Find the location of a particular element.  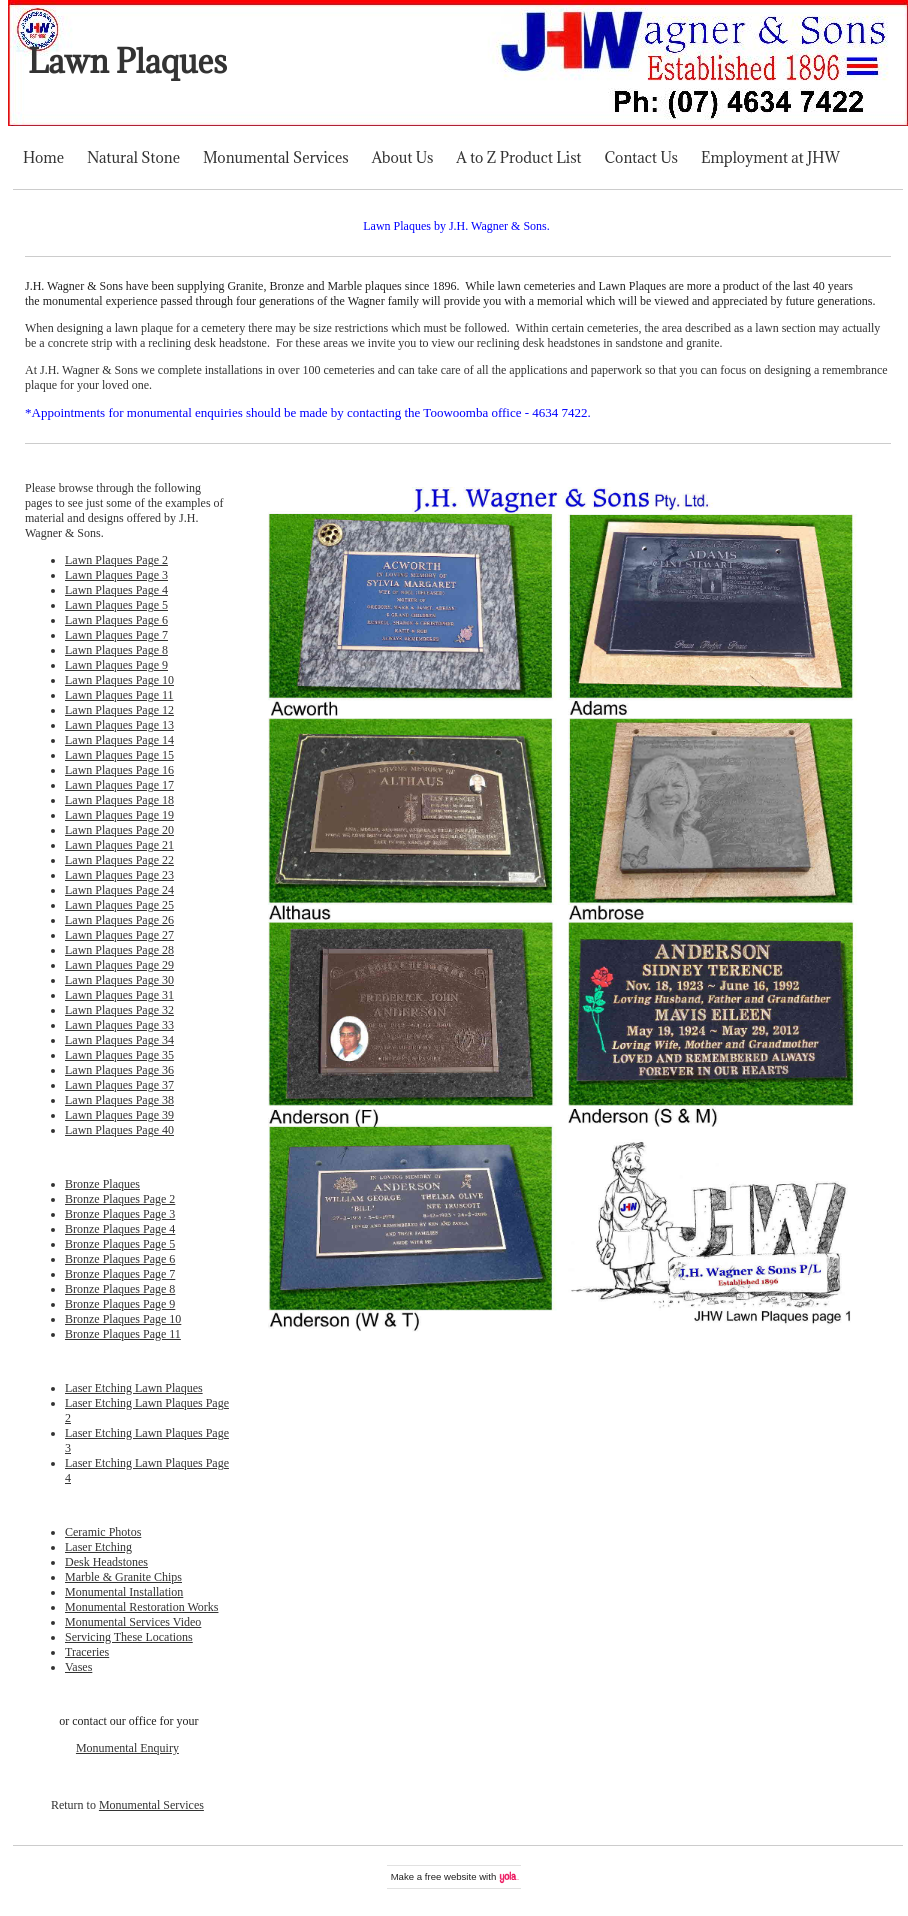

Natural Stone is located at coordinates (133, 157).